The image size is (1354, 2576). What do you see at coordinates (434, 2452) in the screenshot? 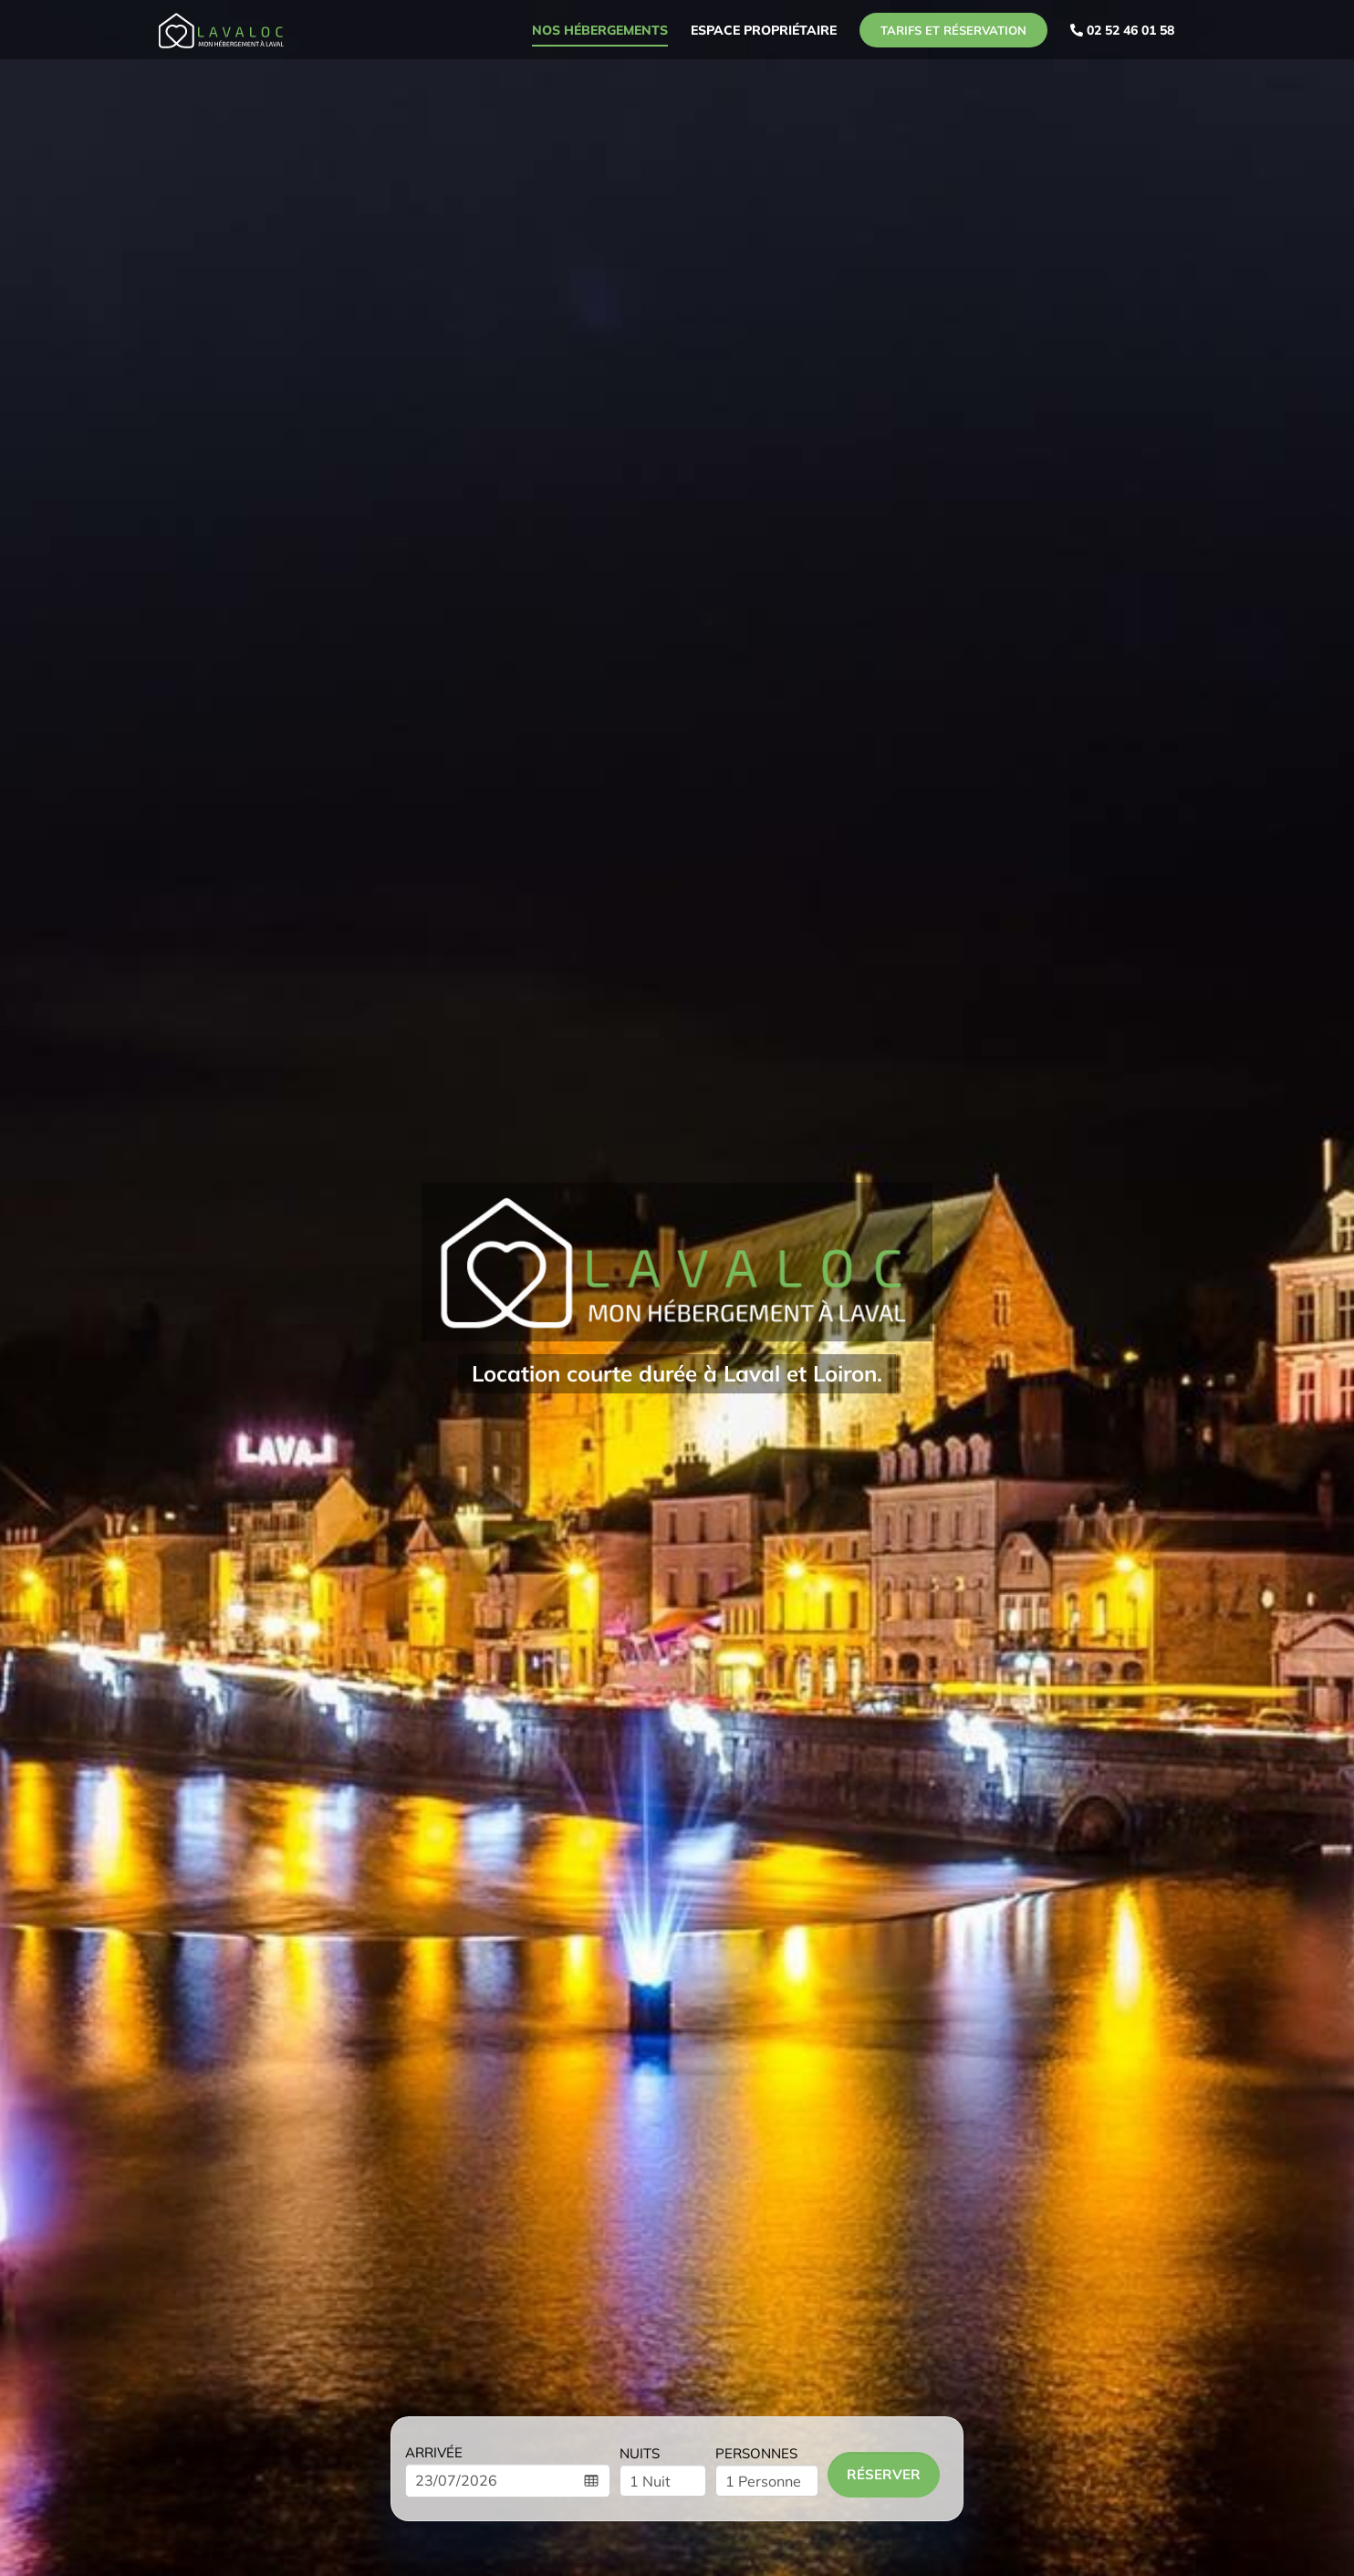
I see `Arrivée` at bounding box center [434, 2452].